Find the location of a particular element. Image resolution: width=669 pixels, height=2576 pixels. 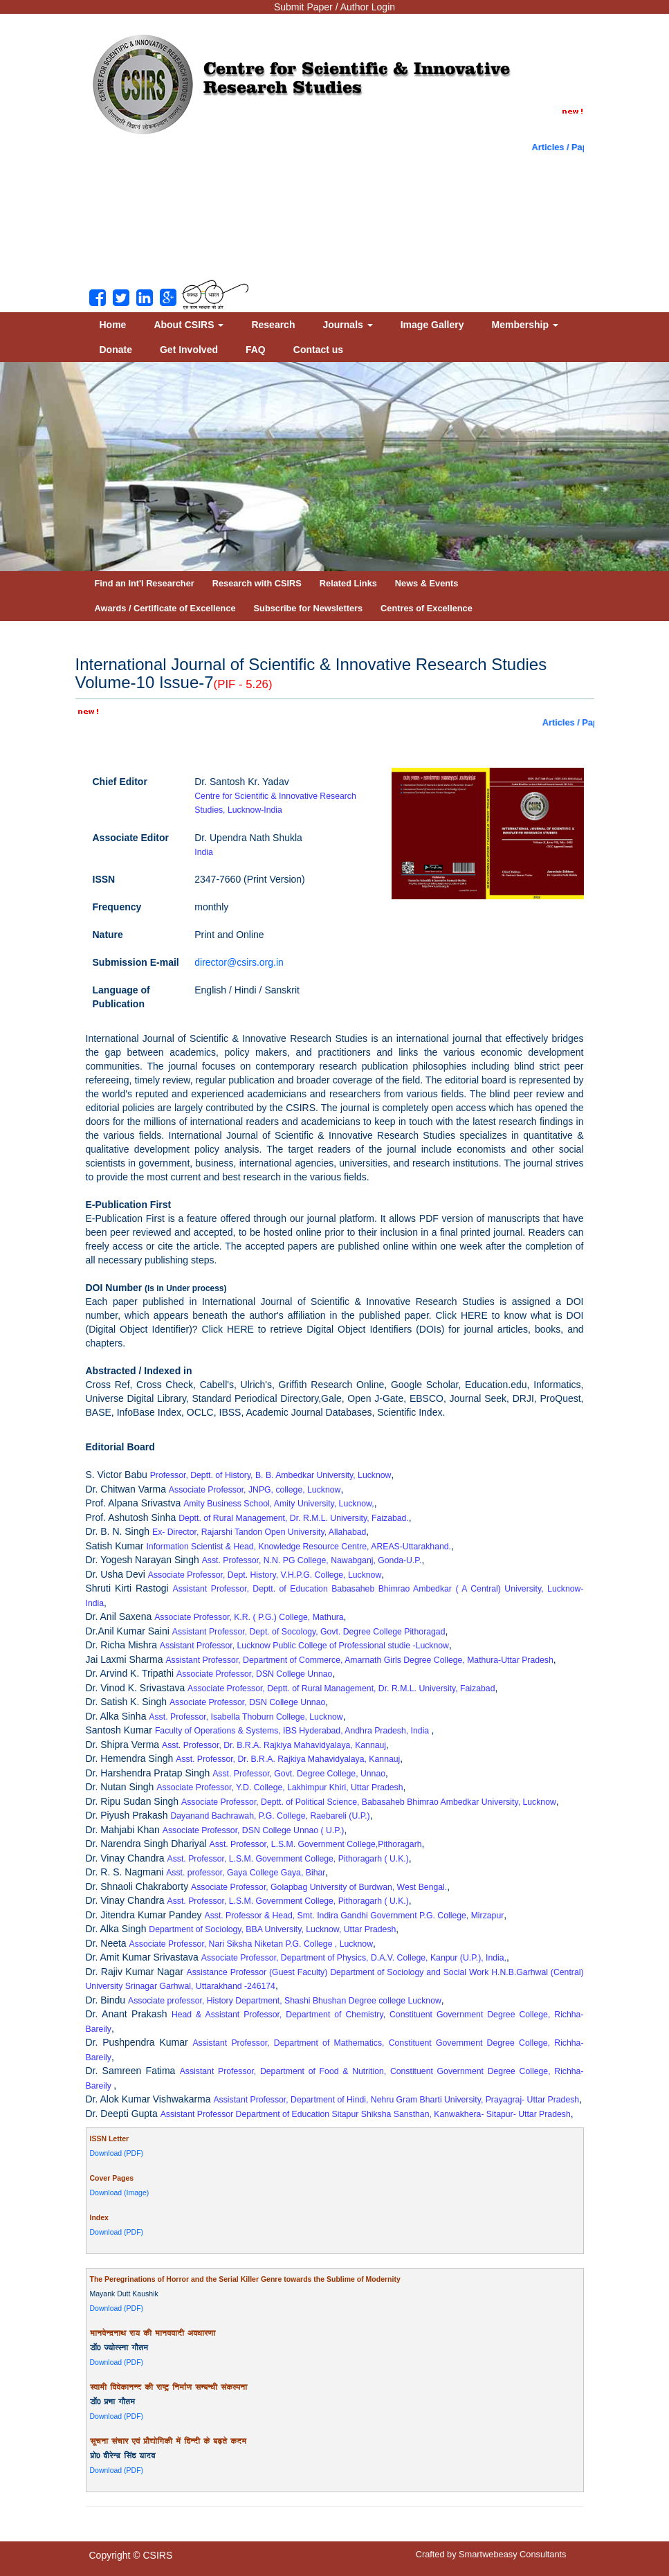

Download (PDF) is located at coordinates (117, 2153).